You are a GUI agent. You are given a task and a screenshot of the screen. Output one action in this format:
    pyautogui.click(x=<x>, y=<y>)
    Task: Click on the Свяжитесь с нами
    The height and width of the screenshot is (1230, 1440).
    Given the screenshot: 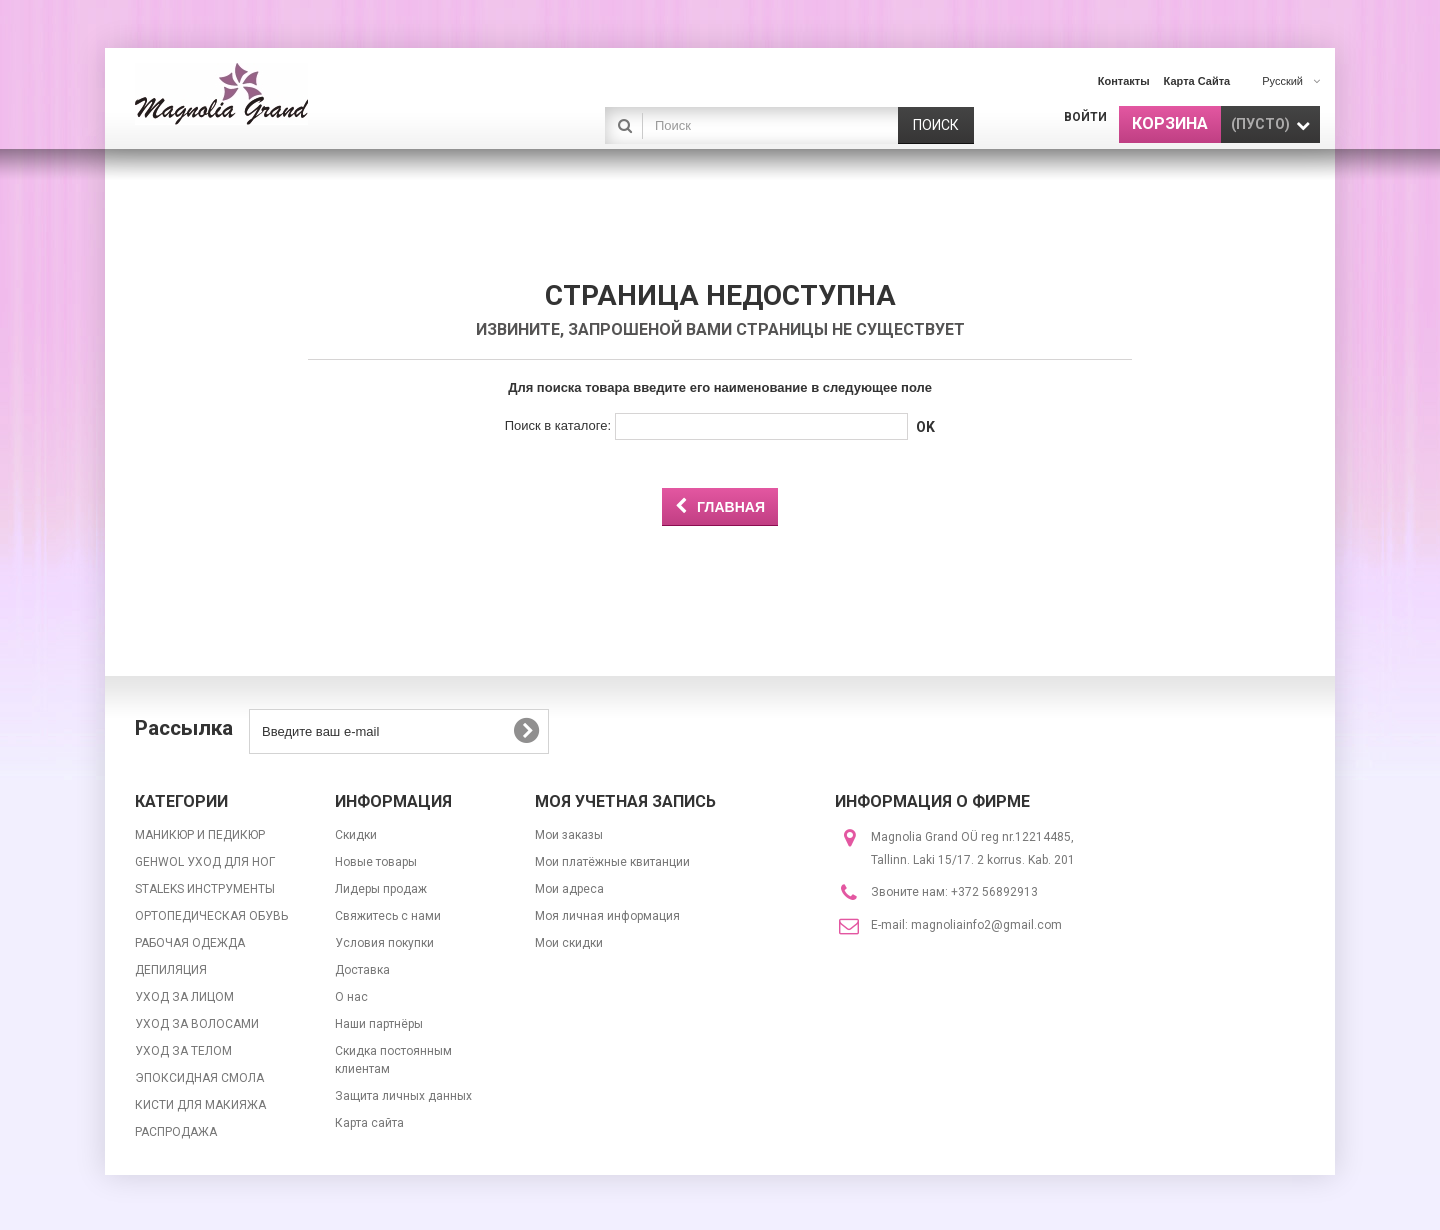 What is the action you would take?
    pyautogui.click(x=388, y=916)
    